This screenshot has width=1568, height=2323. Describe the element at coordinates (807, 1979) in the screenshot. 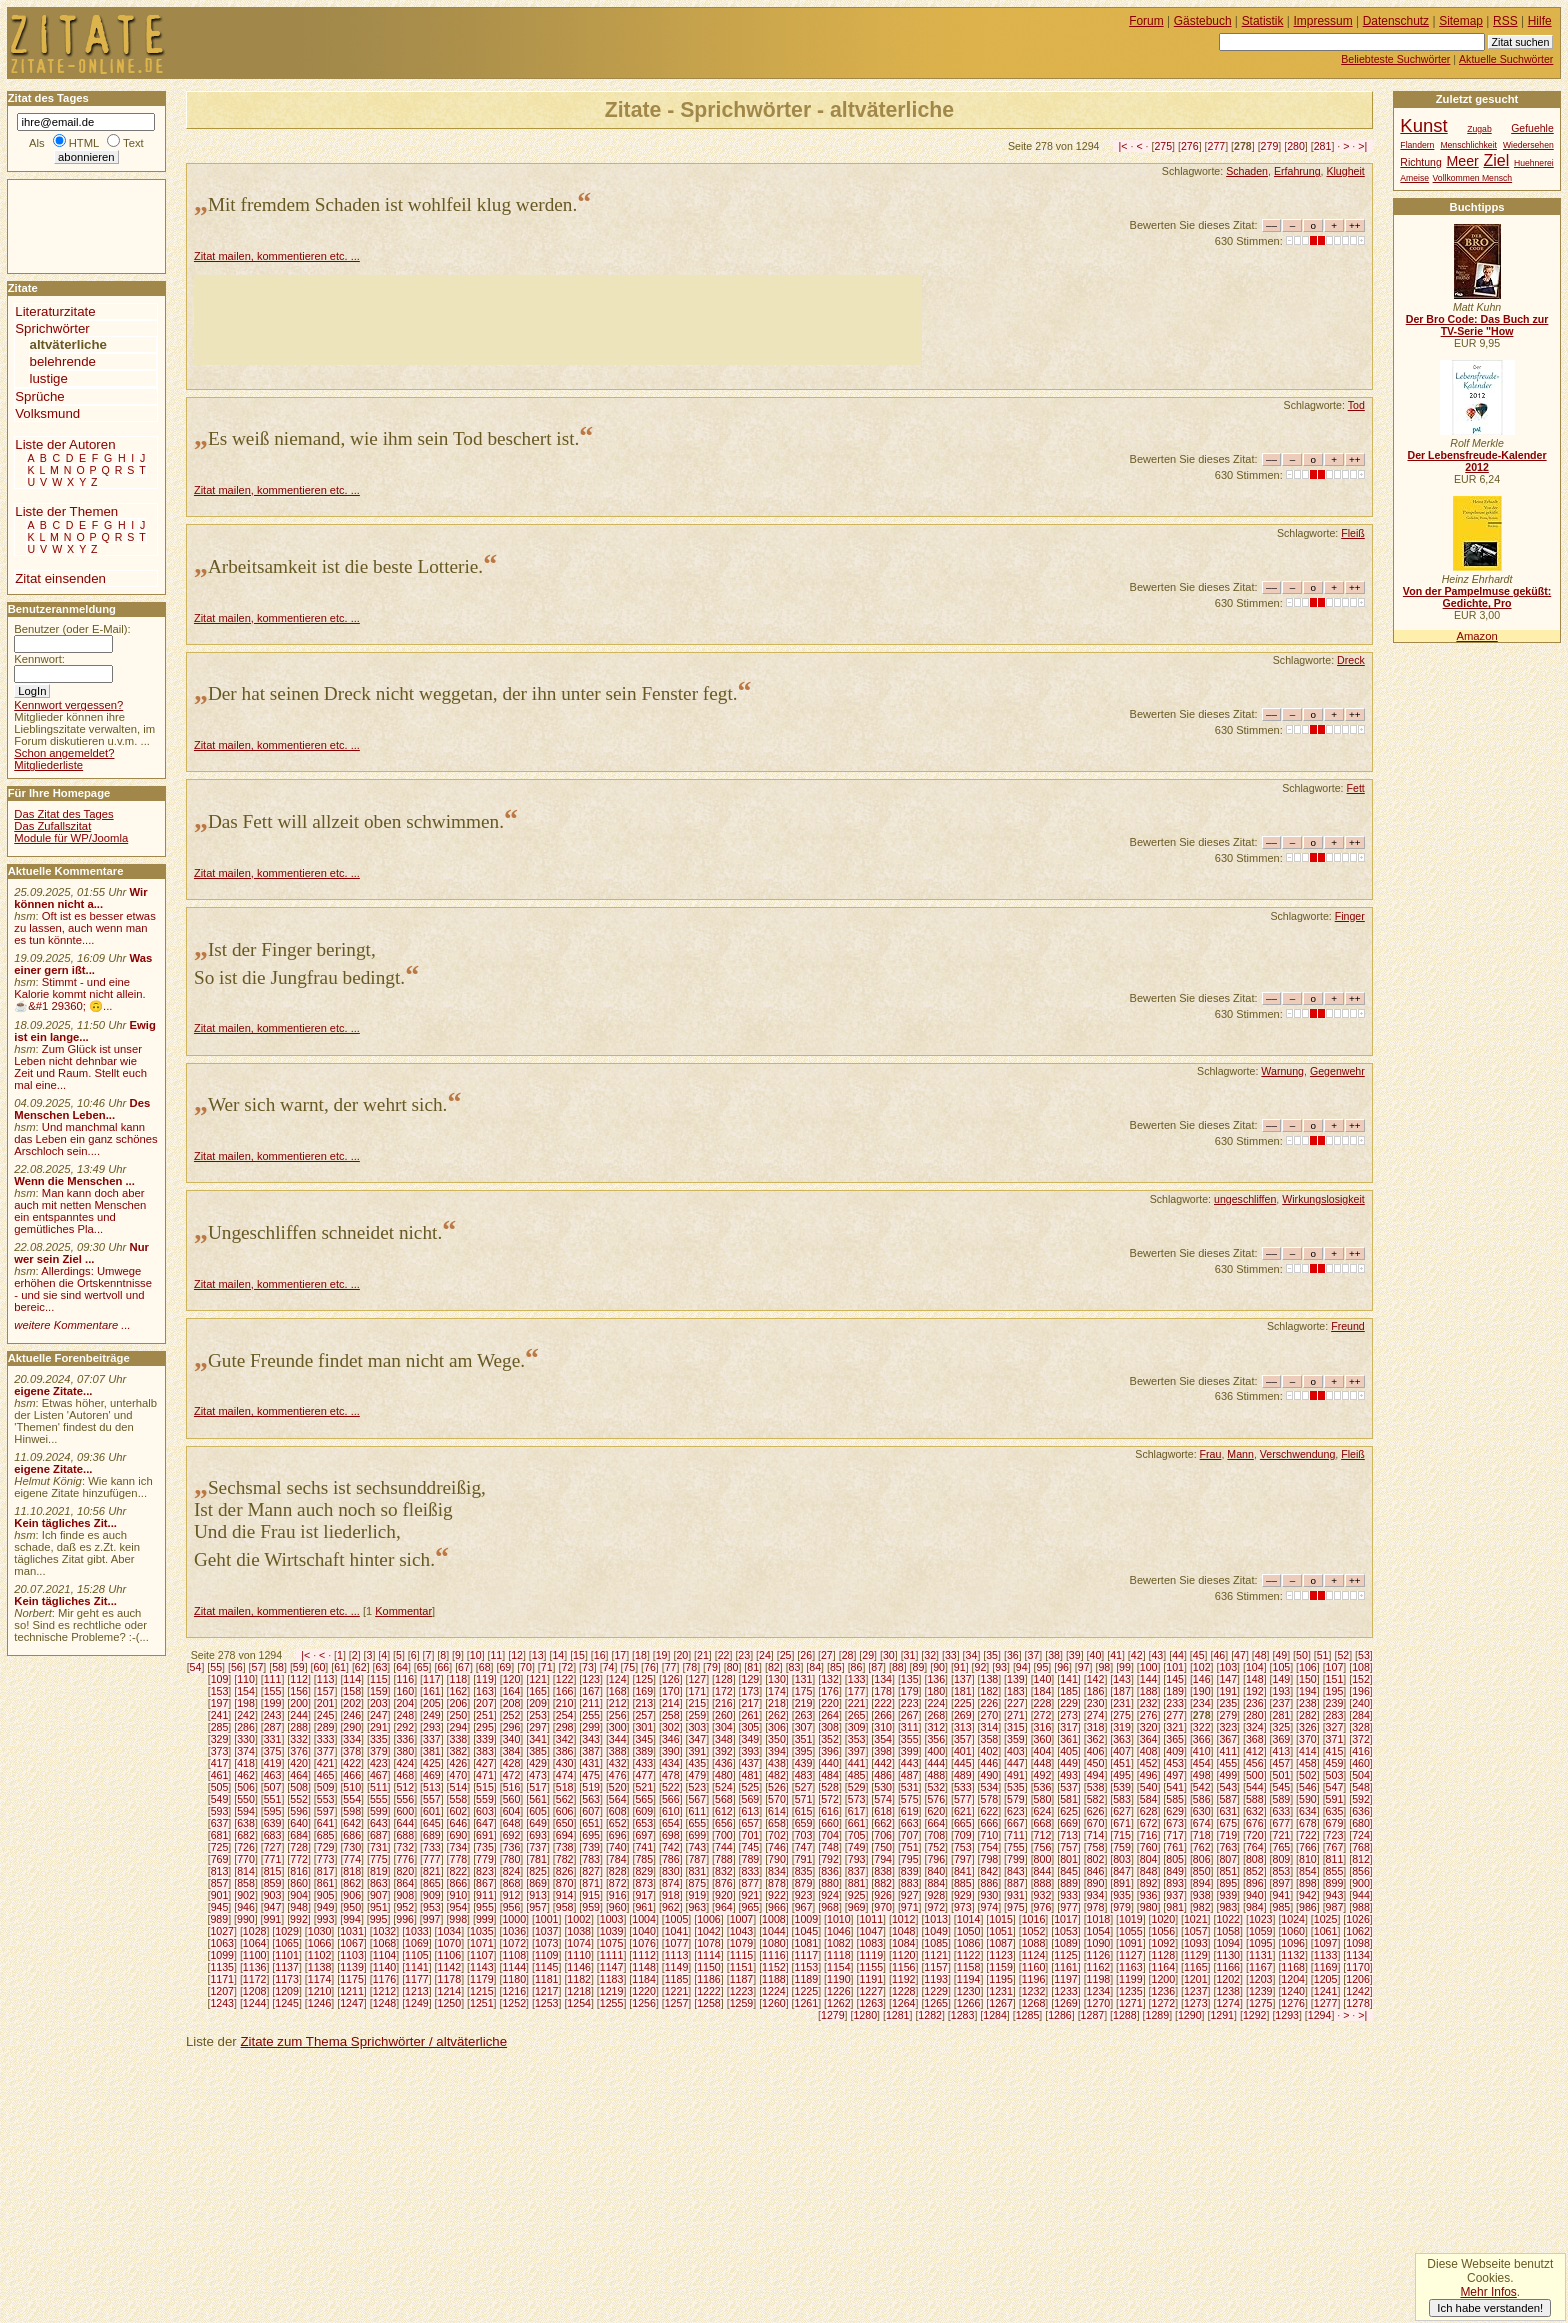

I see `1189` at that location.